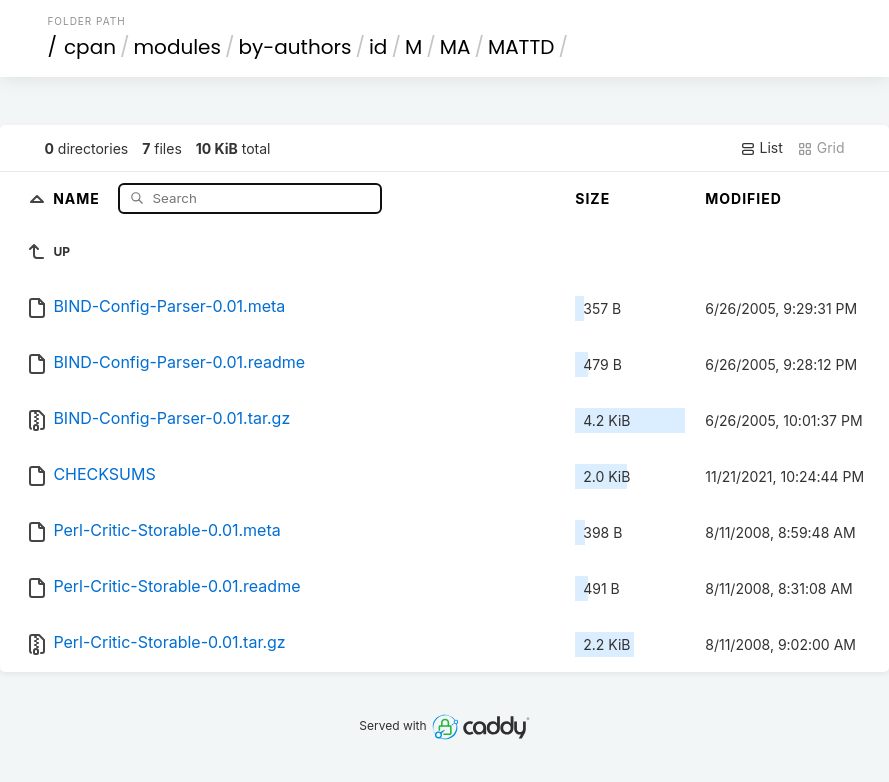 This screenshot has height=782, width=889. Describe the element at coordinates (176, 47) in the screenshot. I see `modules` at that location.